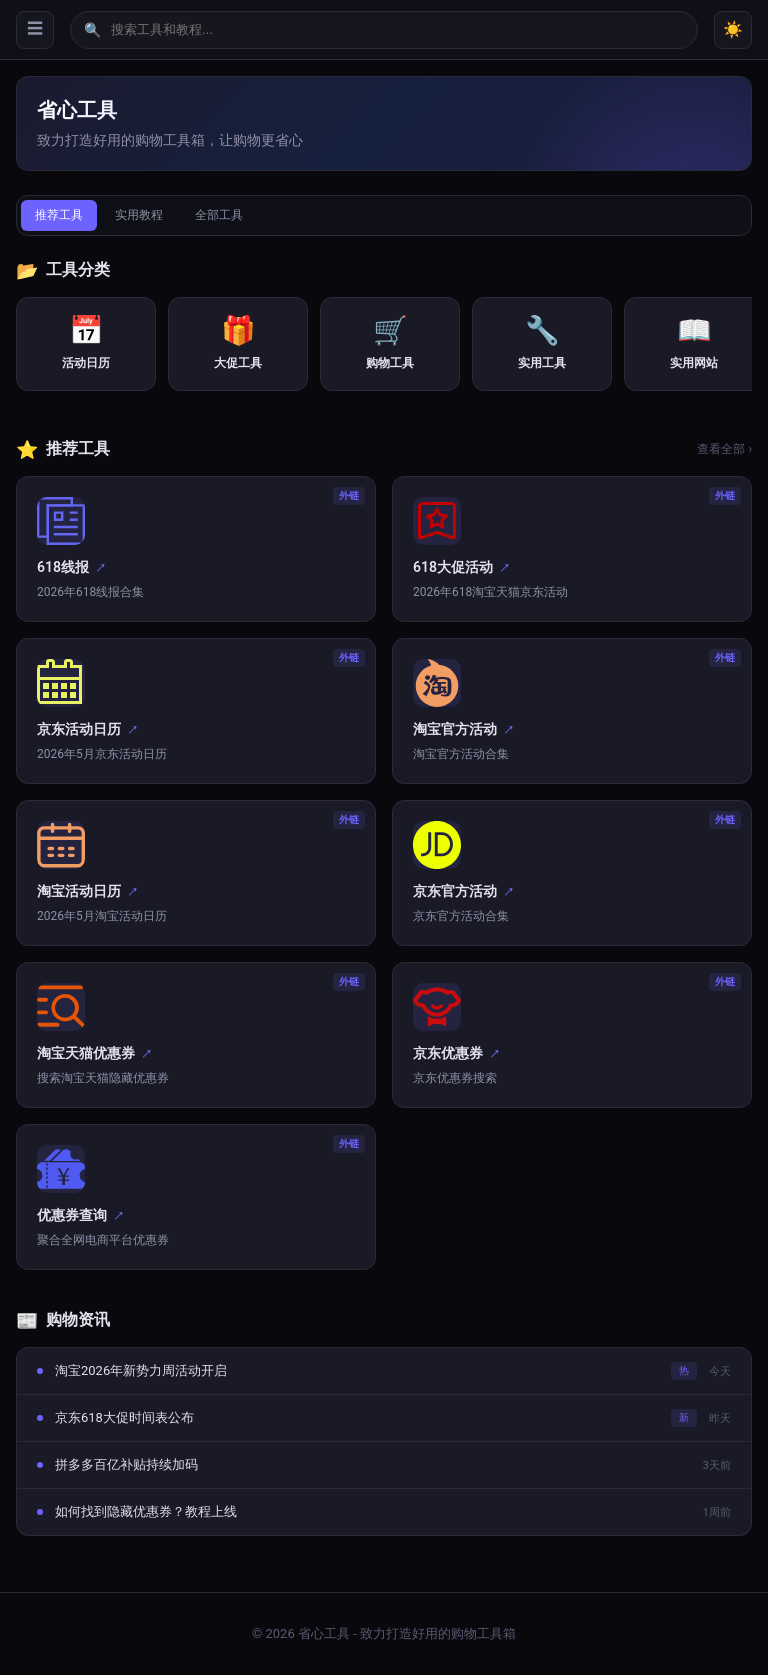 The width and height of the screenshot is (768, 1675). What do you see at coordinates (733, 29) in the screenshot?
I see `☀️` at bounding box center [733, 29].